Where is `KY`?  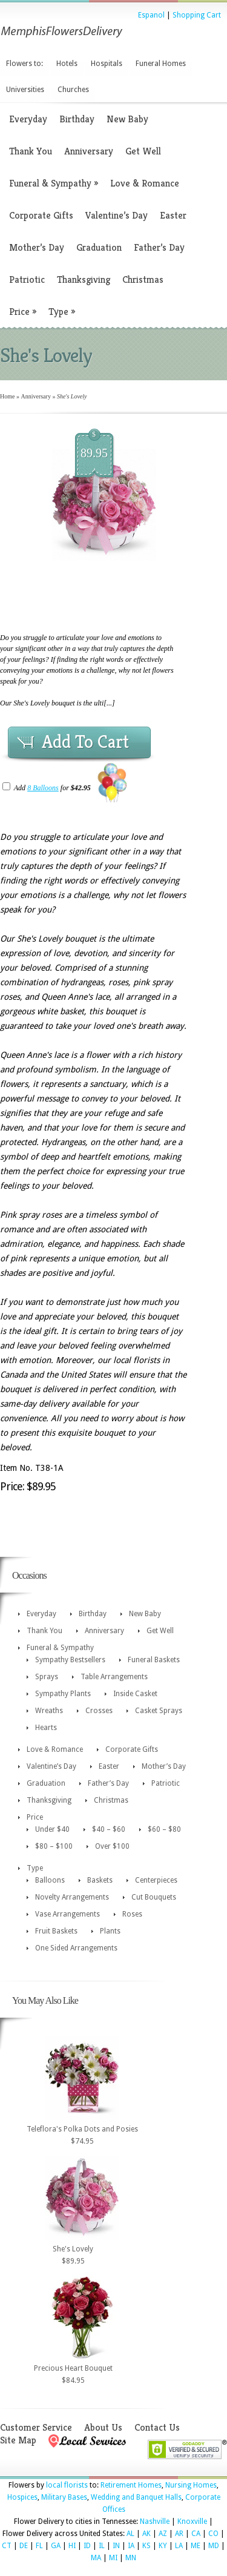
KY is located at coordinates (163, 2545).